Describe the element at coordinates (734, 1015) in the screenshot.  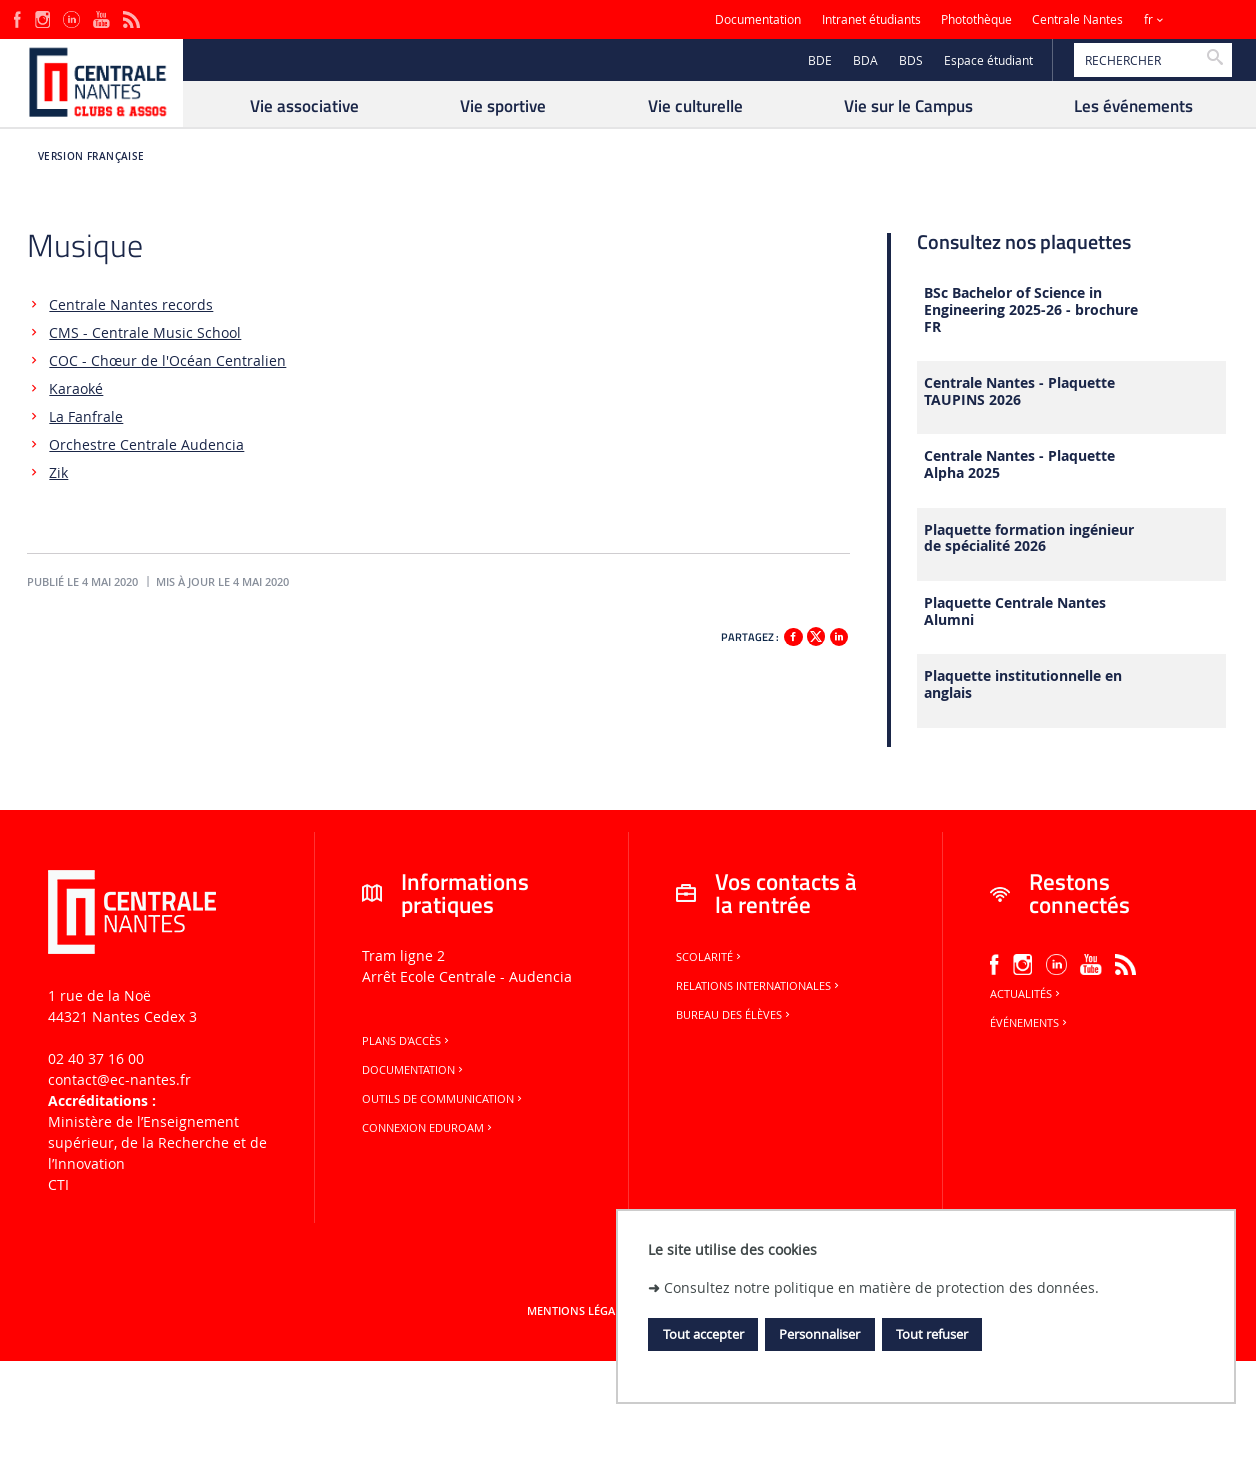
I see `Bureau des élèves` at that location.